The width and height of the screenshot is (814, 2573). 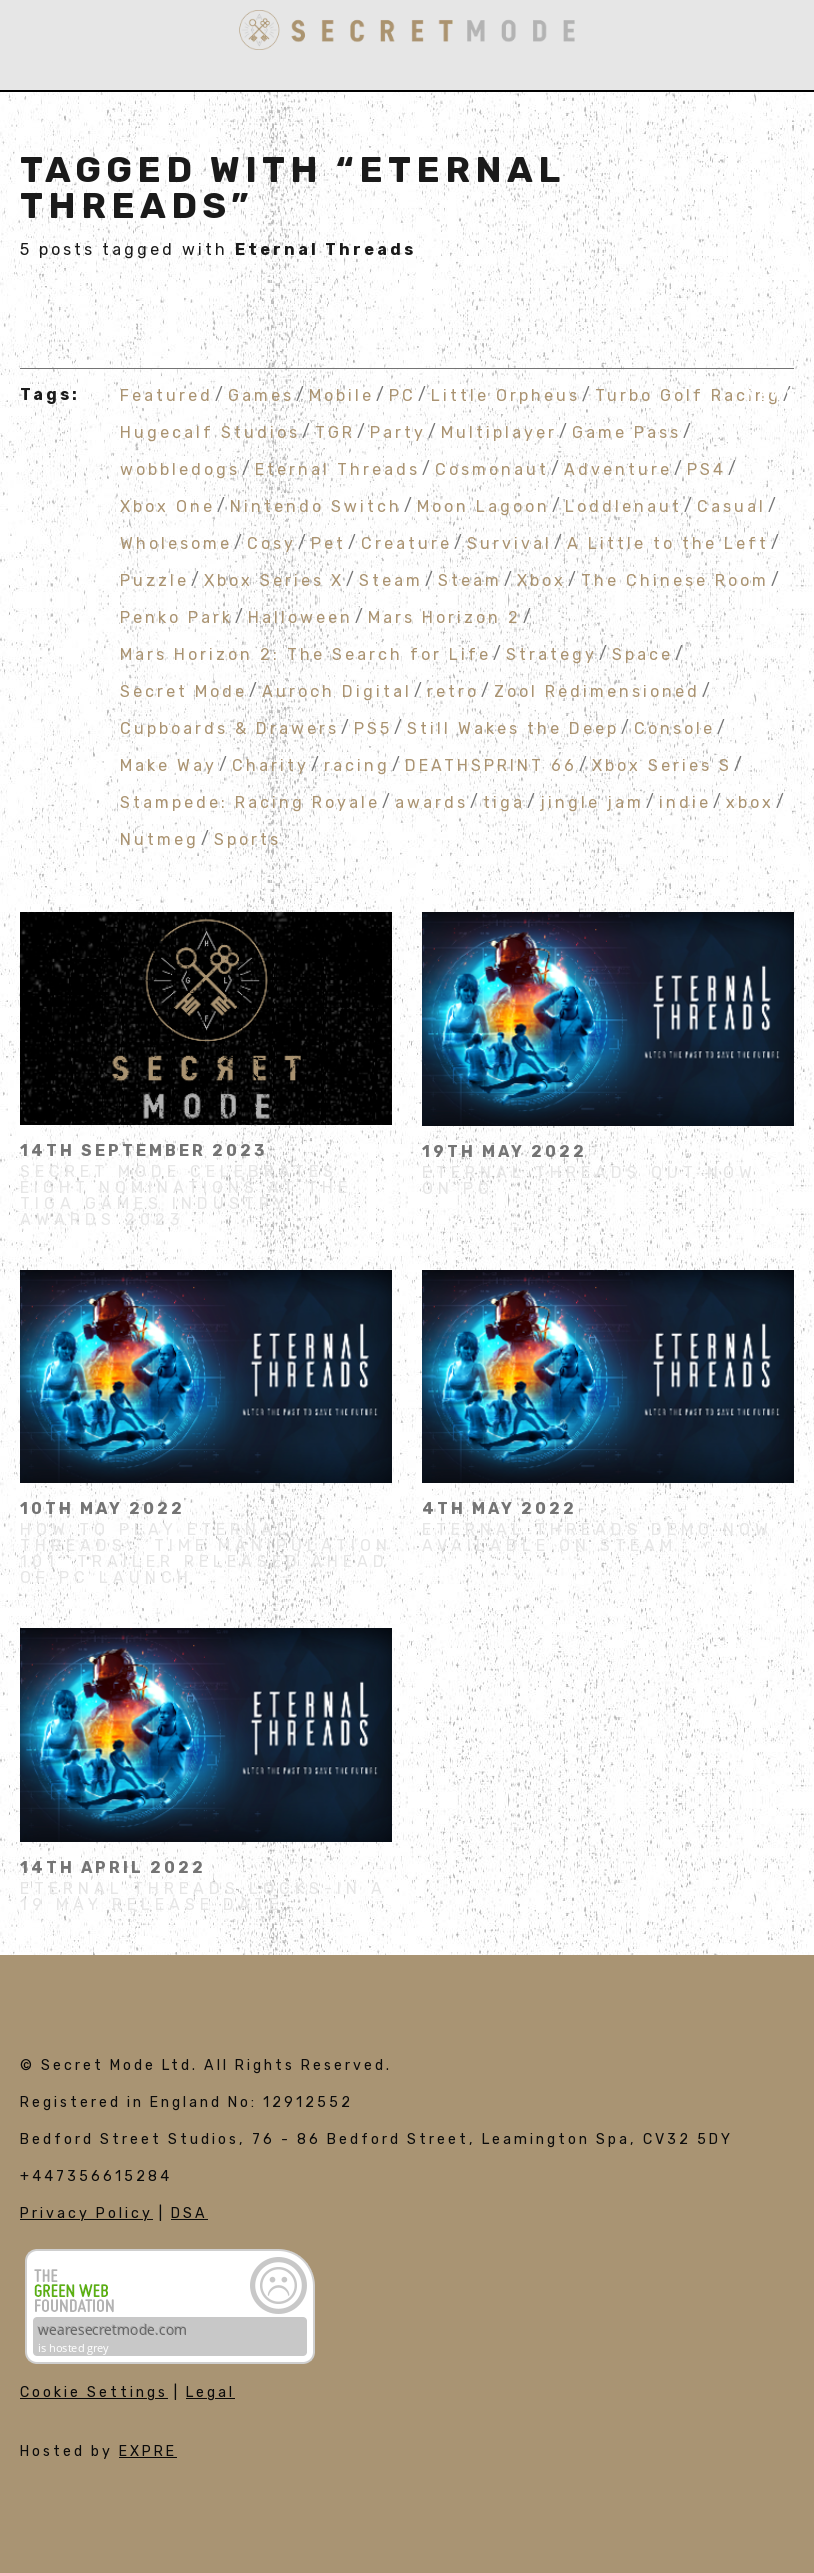 What do you see at coordinates (491, 764) in the screenshot?
I see `DEATHSPRINT 66` at bounding box center [491, 764].